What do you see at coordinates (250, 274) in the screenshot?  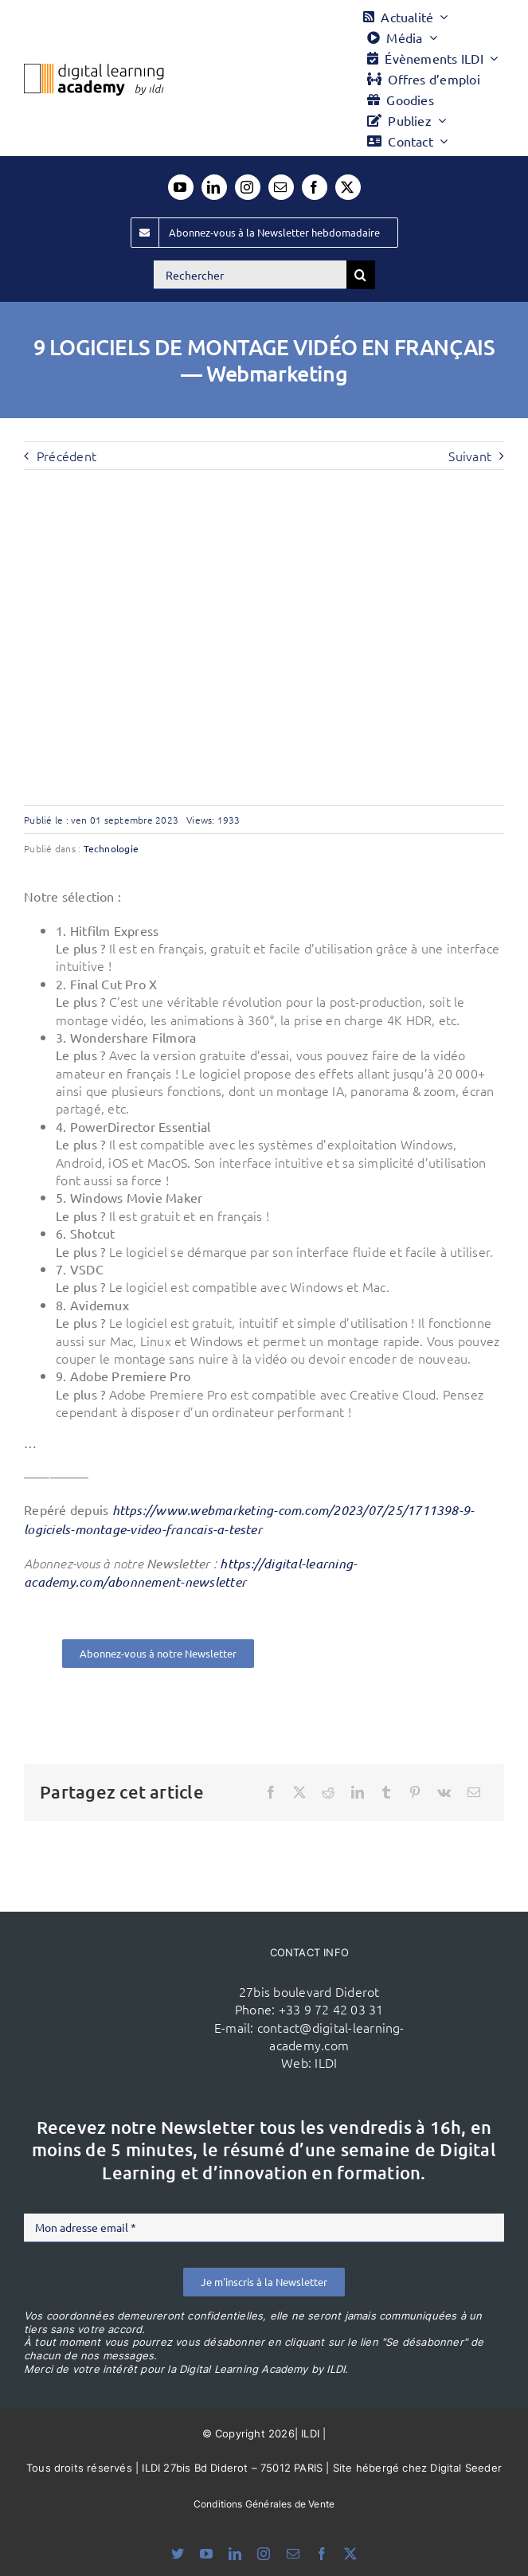 I see `[Rechercher]` at bounding box center [250, 274].